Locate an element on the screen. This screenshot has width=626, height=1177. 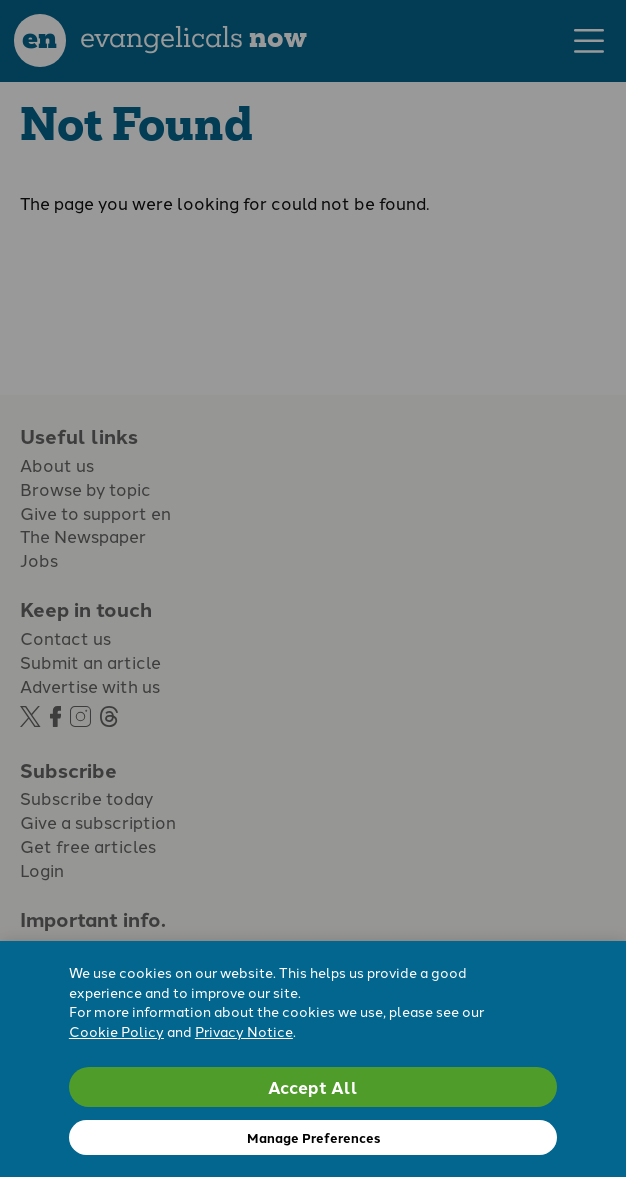
Cookie Policy is located at coordinates (116, 1031).